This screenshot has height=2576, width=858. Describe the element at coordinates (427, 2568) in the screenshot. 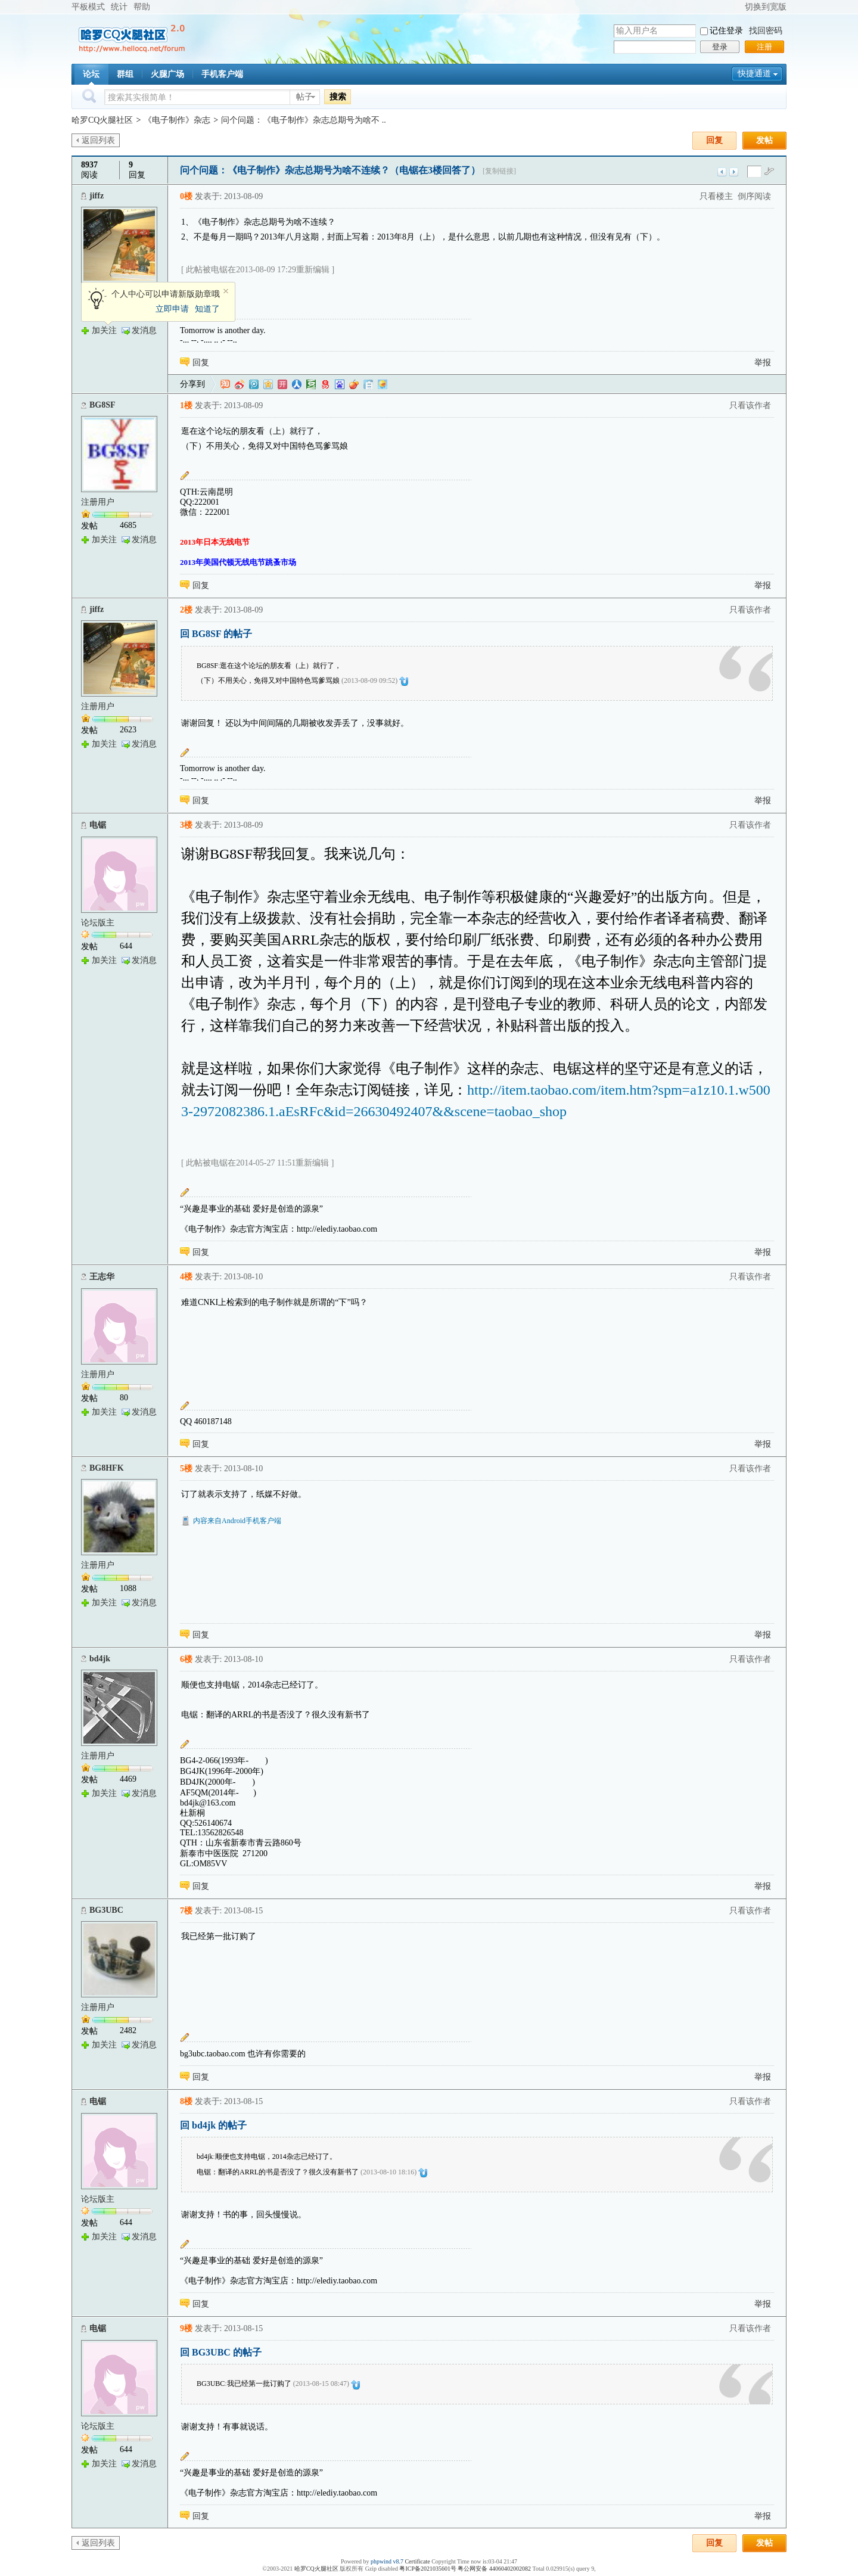

I see `粤ICP备2021035601号` at that location.